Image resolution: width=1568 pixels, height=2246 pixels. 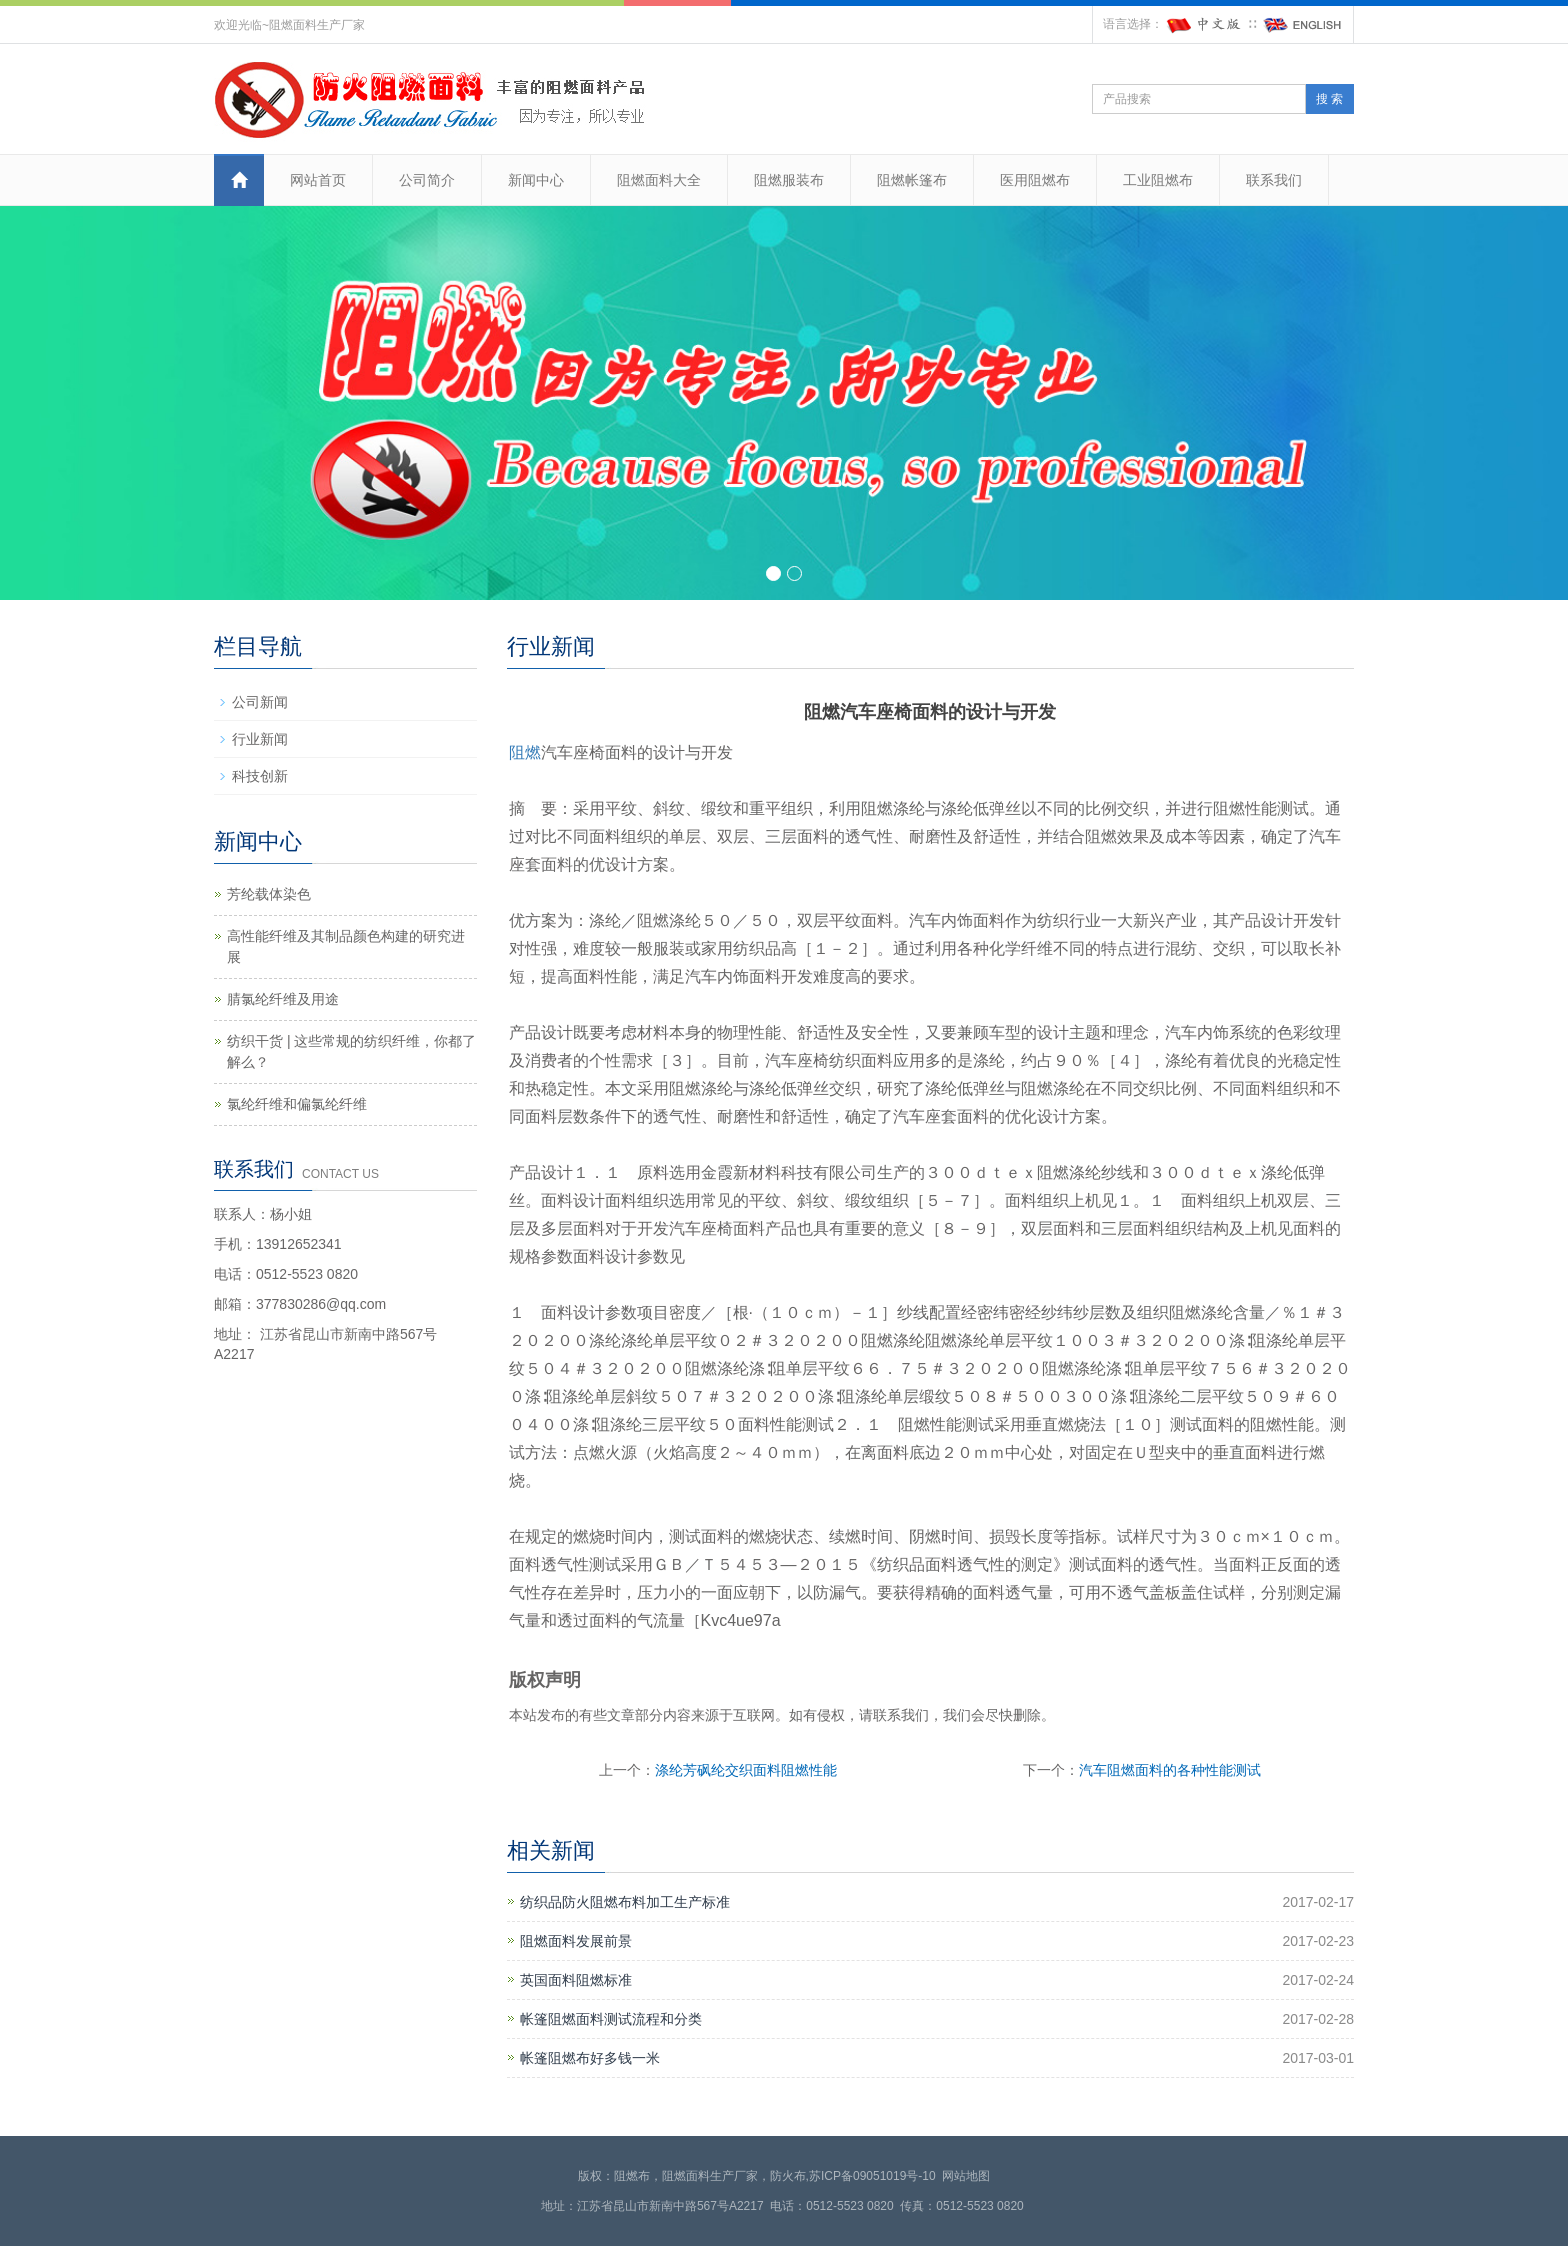 I want to click on 汽车阻燃面料的各种性能测试, so click(x=1170, y=1770).